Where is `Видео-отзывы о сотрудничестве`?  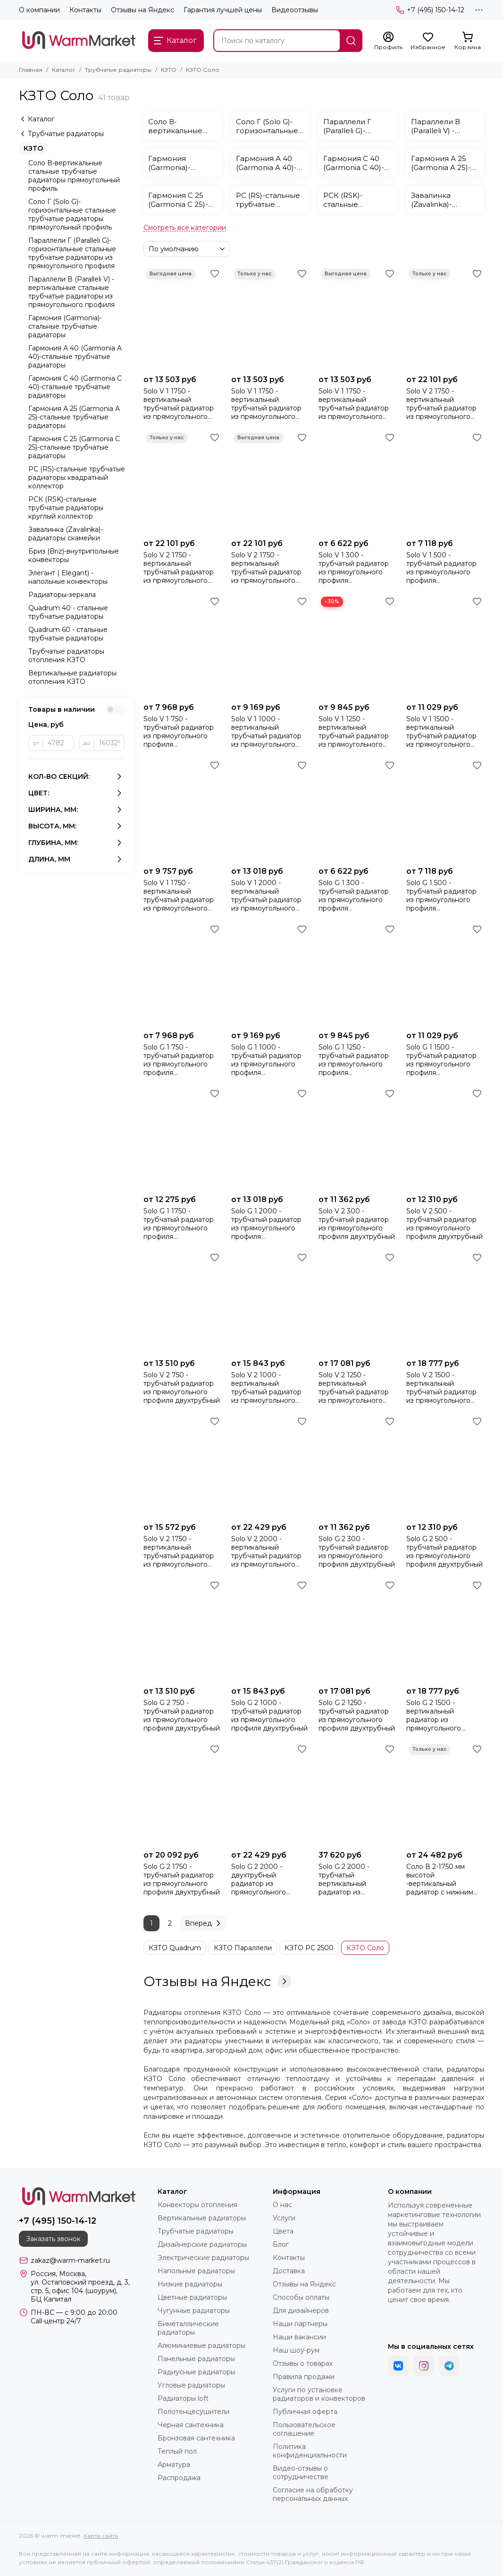 Видео-отзывы о сотрудничестве is located at coordinates (300, 2472).